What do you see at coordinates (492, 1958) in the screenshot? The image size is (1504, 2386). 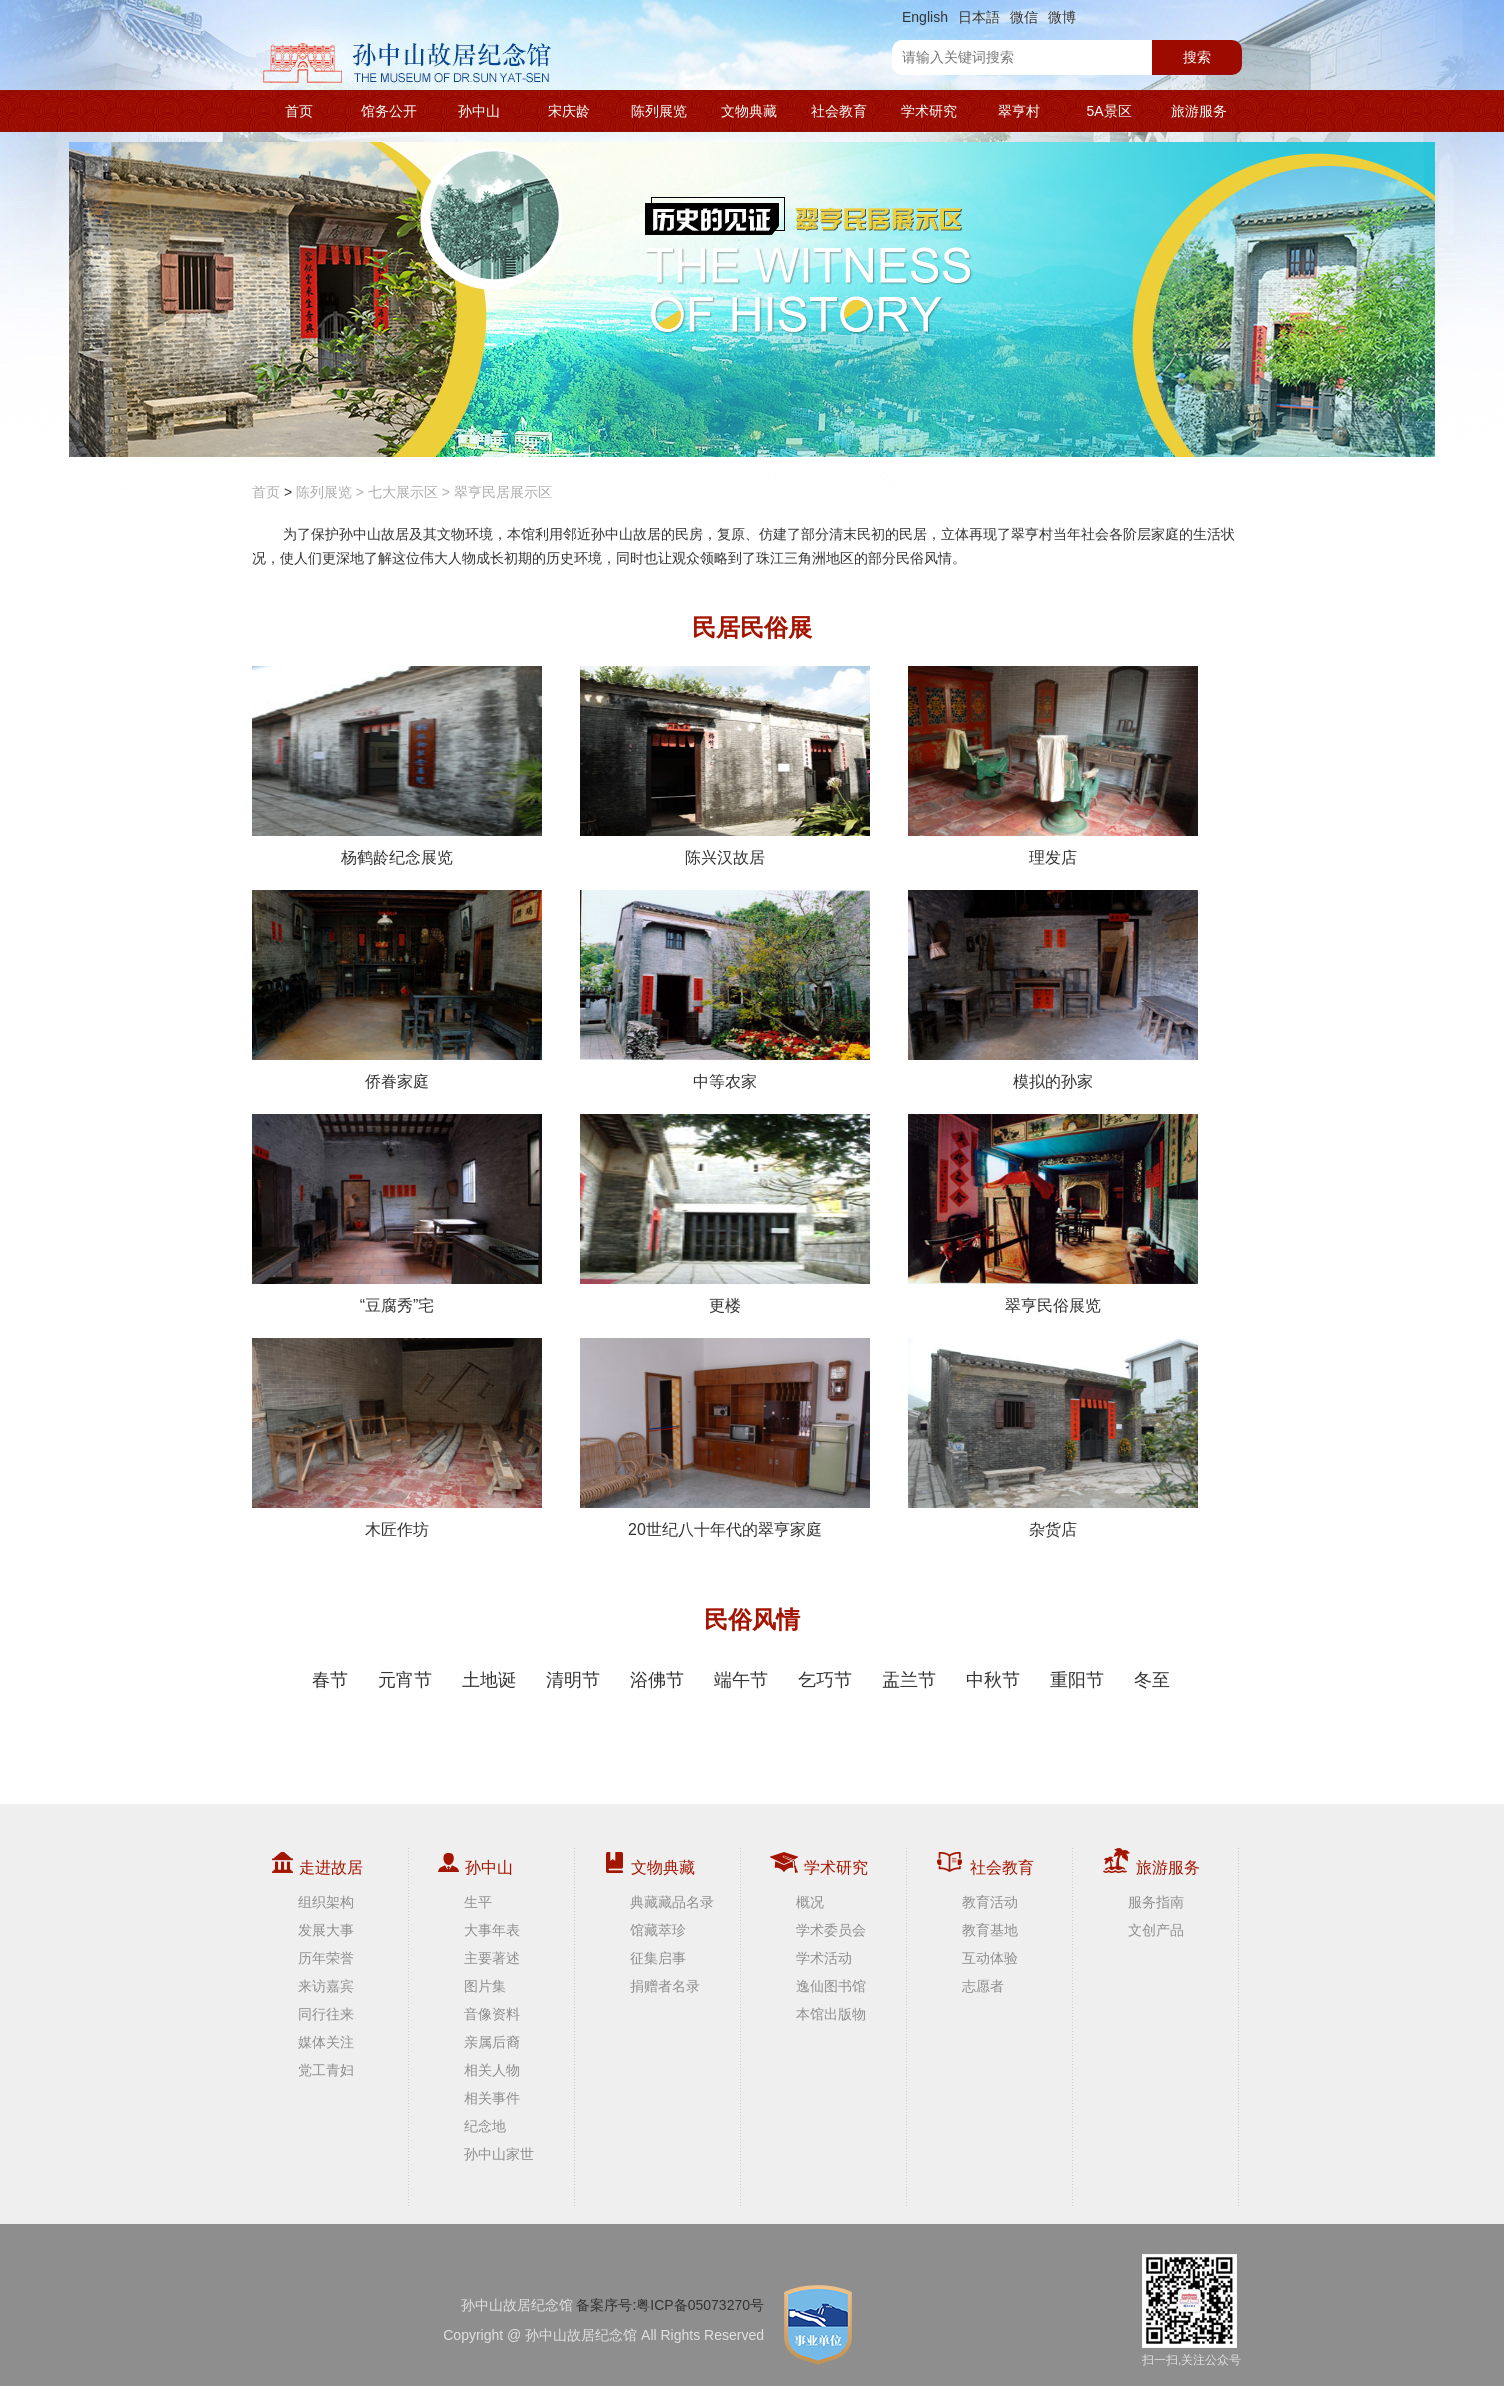 I see `主要著述` at bounding box center [492, 1958].